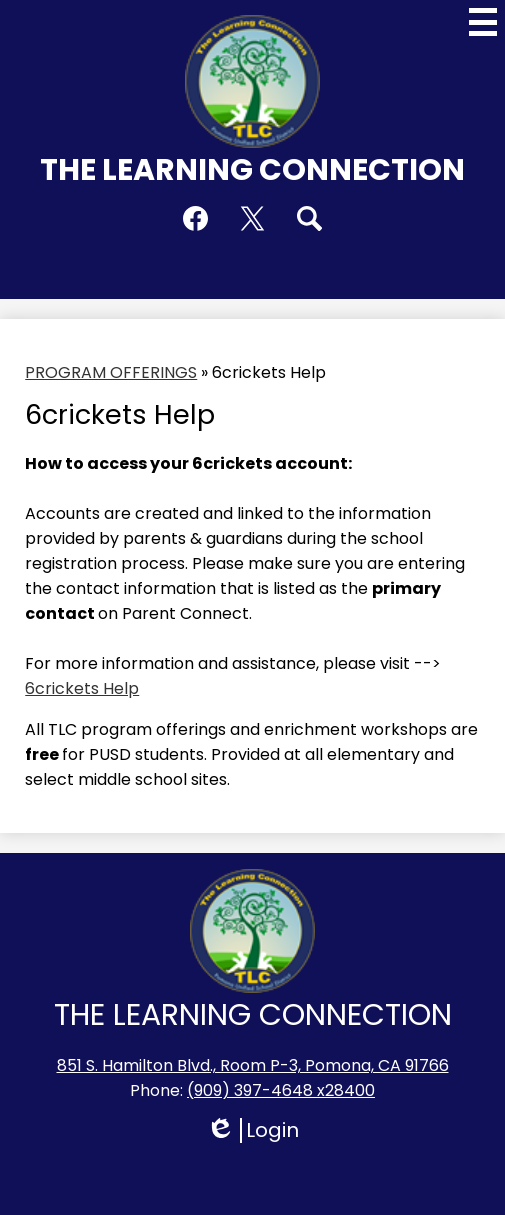 This screenshot has height=1215, width=505. What do you see at coordinates (281, 1090) in the screenshot?
I see `(909) 397-4648 x28400` at bounding box center [281, 1090].